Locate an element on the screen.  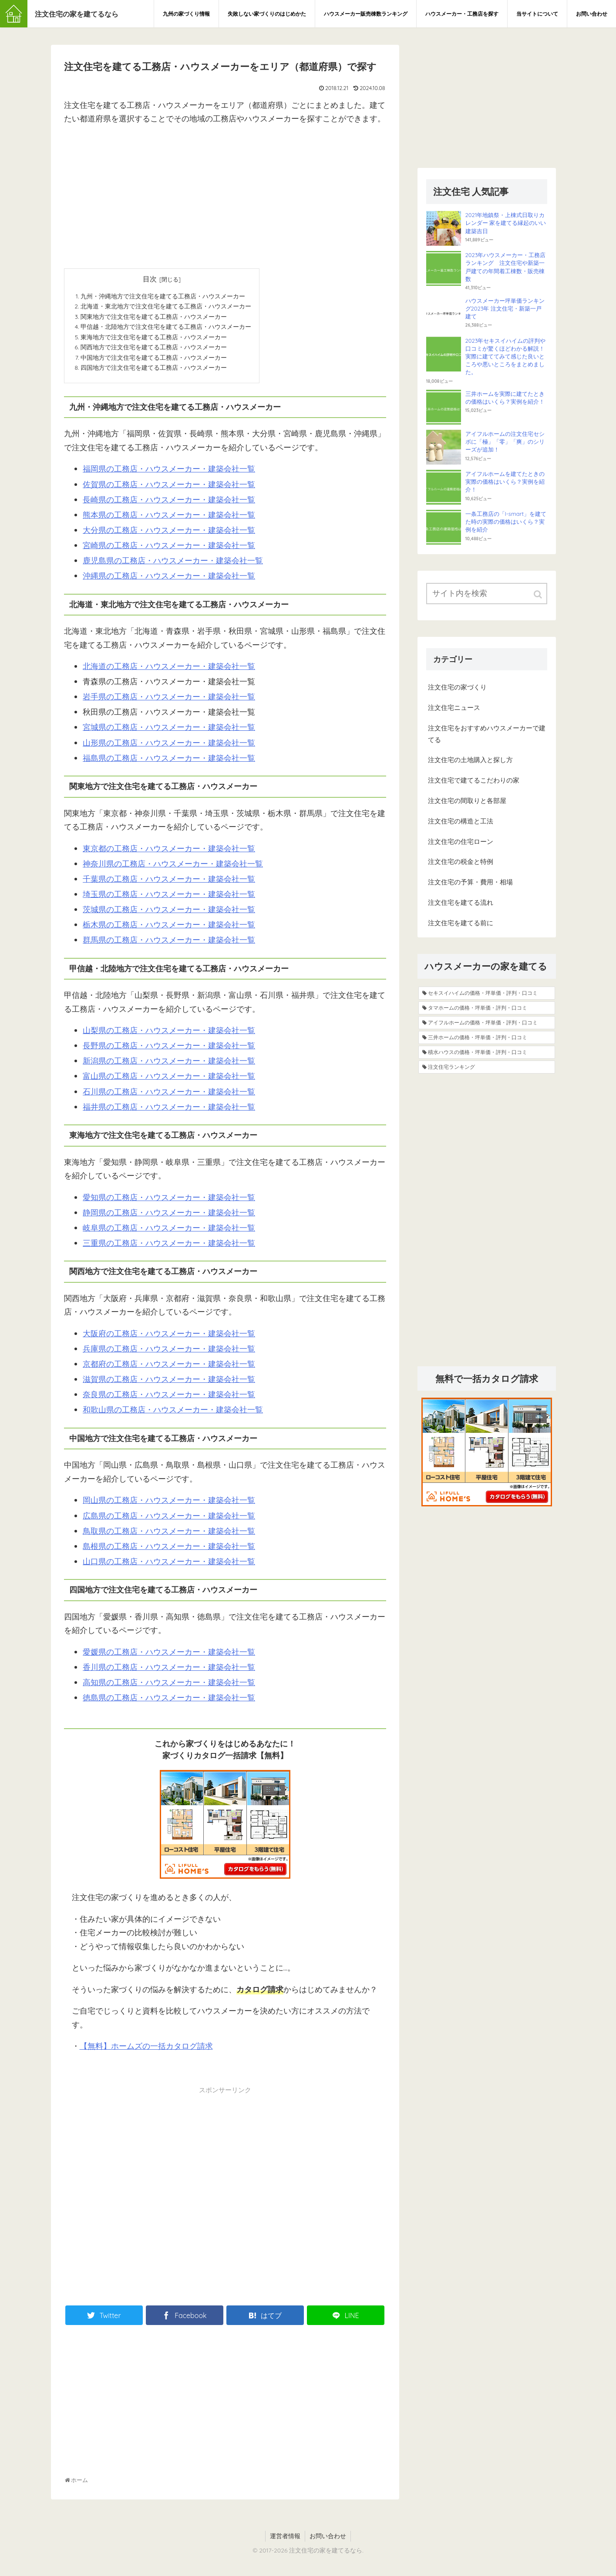
群馬県の工務店・ハウスメーカー・建築会社一覧 is located at coordinates (169, 944).